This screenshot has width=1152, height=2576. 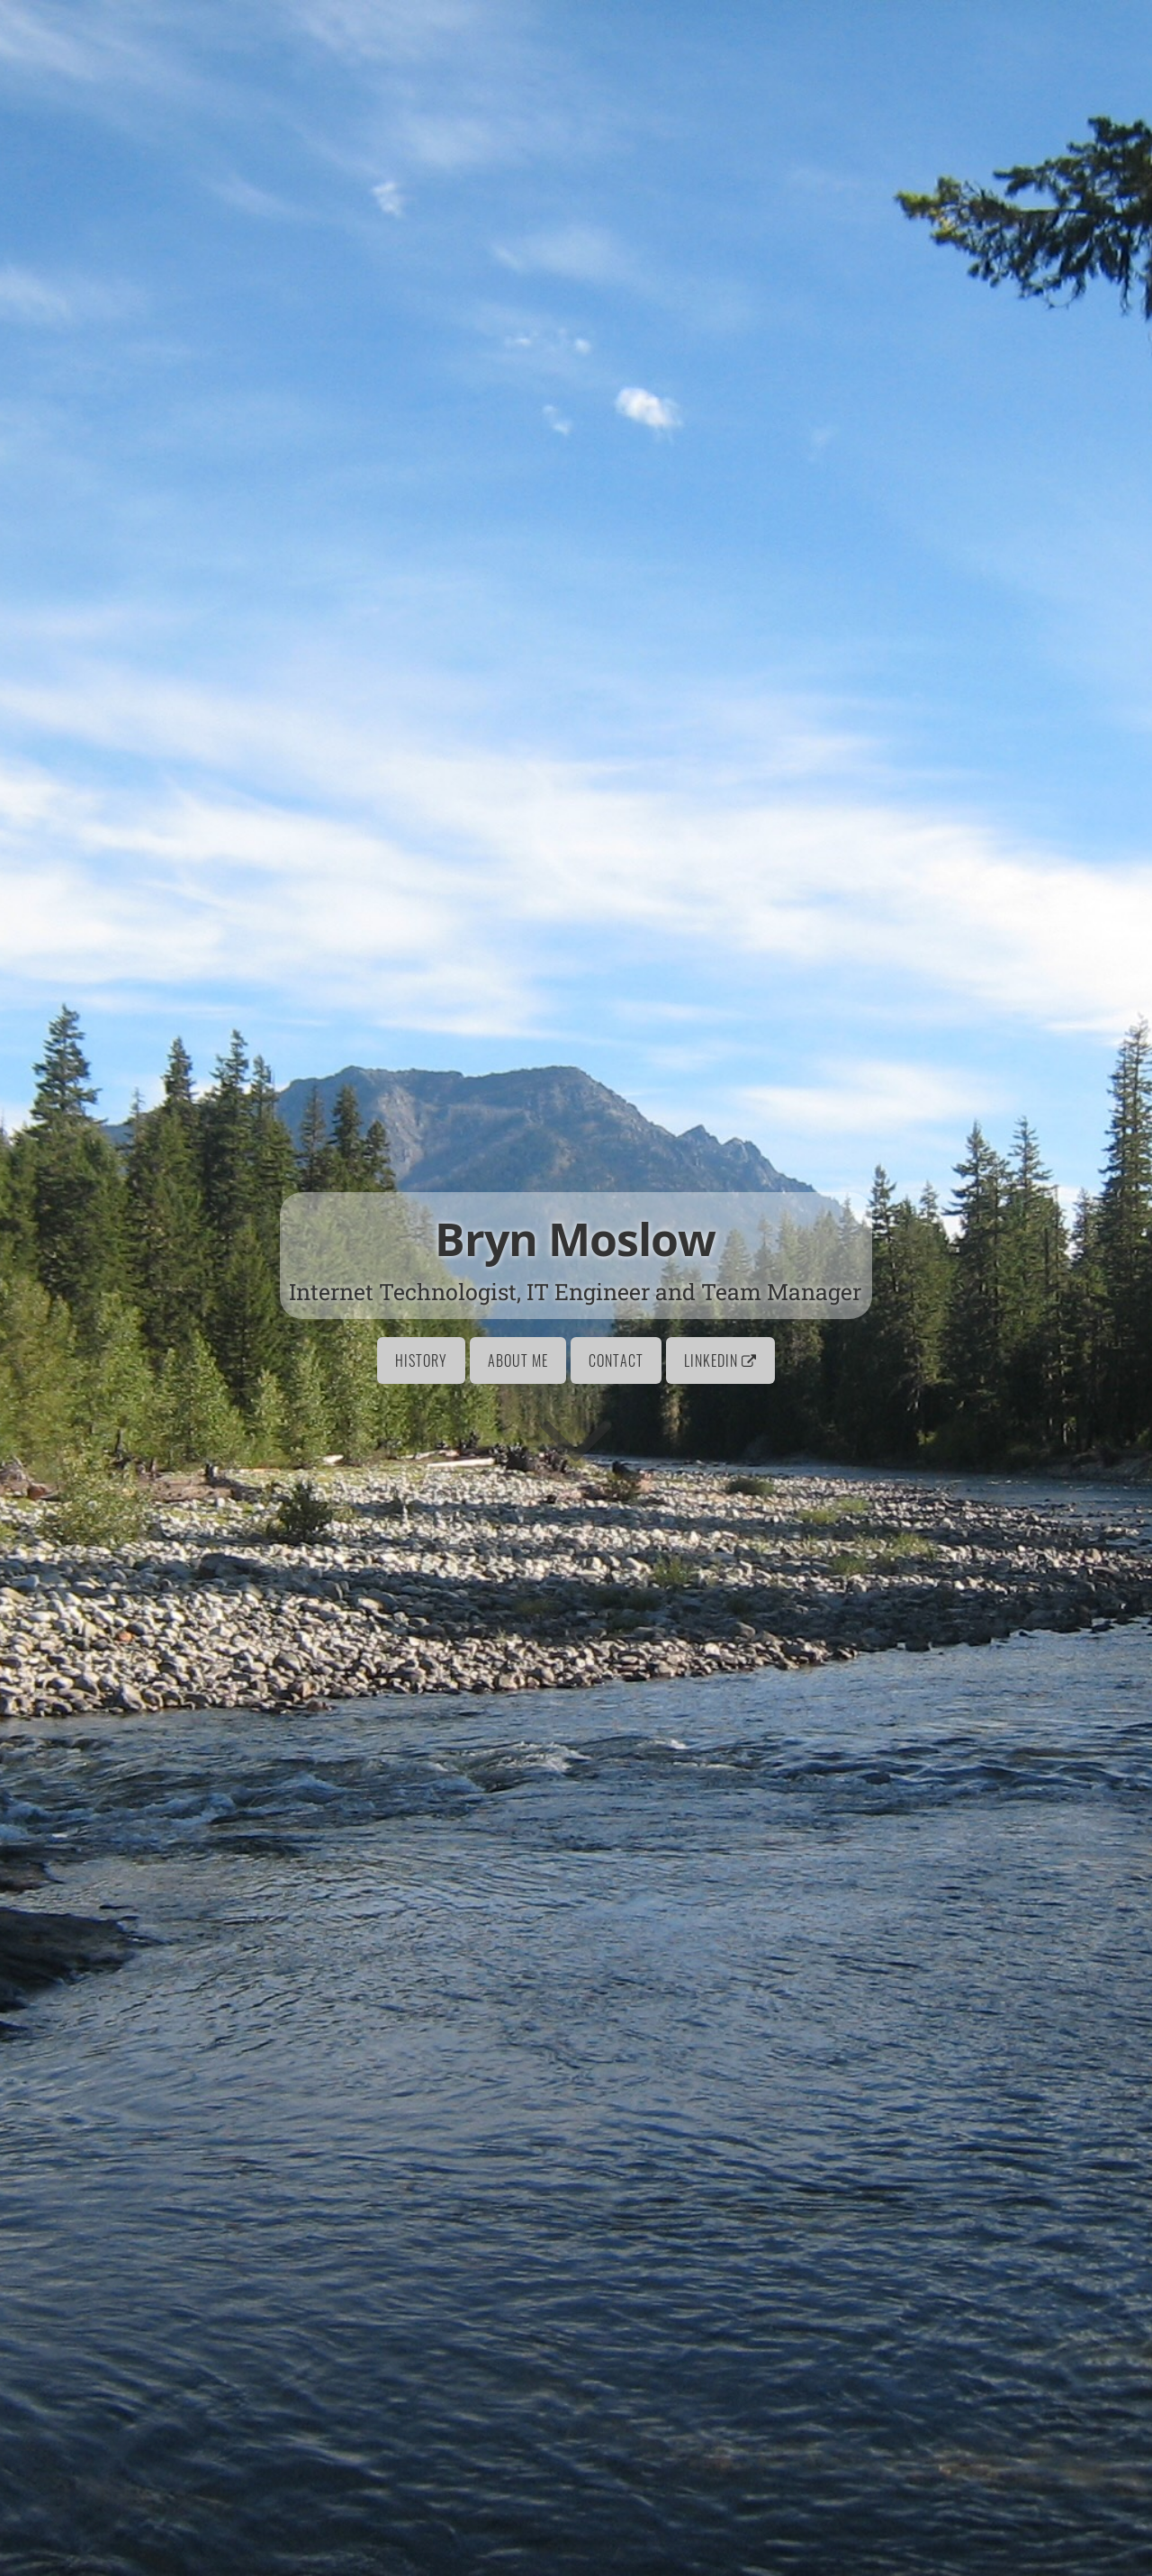 What do you see at coordinates (720, 1360) in the screenshot?
I see `LinkedIn` at bounding box center [720, 1360].